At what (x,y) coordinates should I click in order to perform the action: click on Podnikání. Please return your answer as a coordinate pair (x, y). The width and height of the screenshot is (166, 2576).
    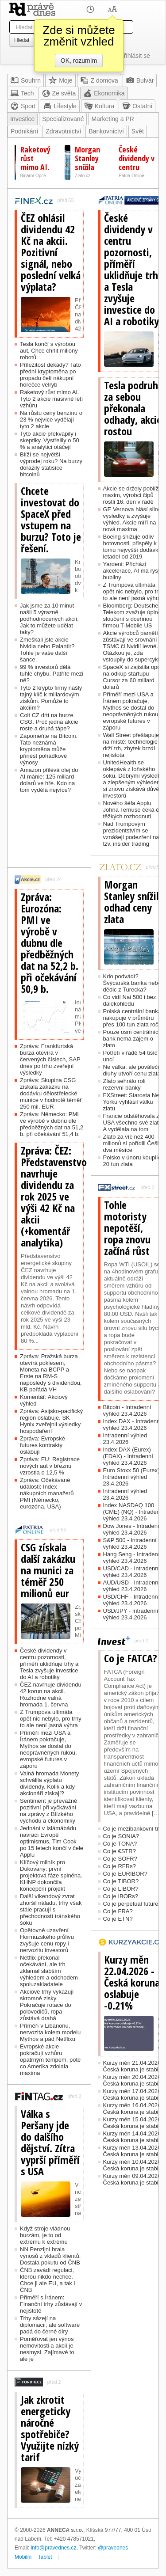
    Looking at the image, I should click on (24, 131).